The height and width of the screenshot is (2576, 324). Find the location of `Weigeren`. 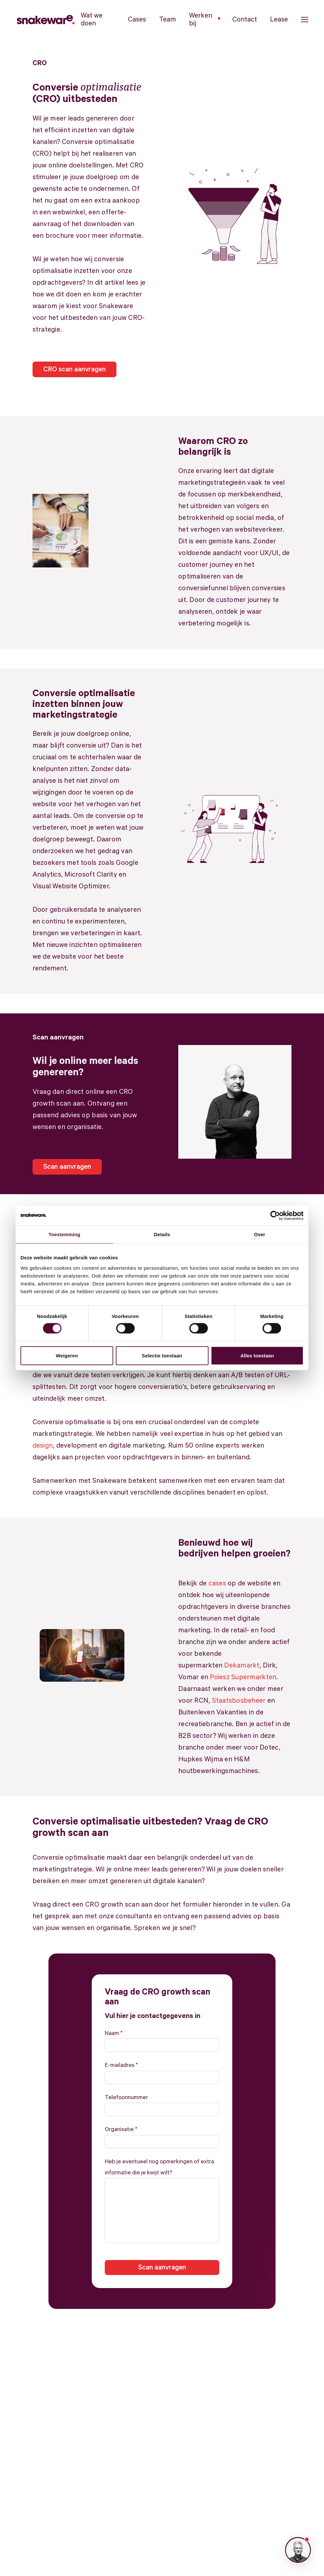

Weigeren is located at coordinates (67, 1355).